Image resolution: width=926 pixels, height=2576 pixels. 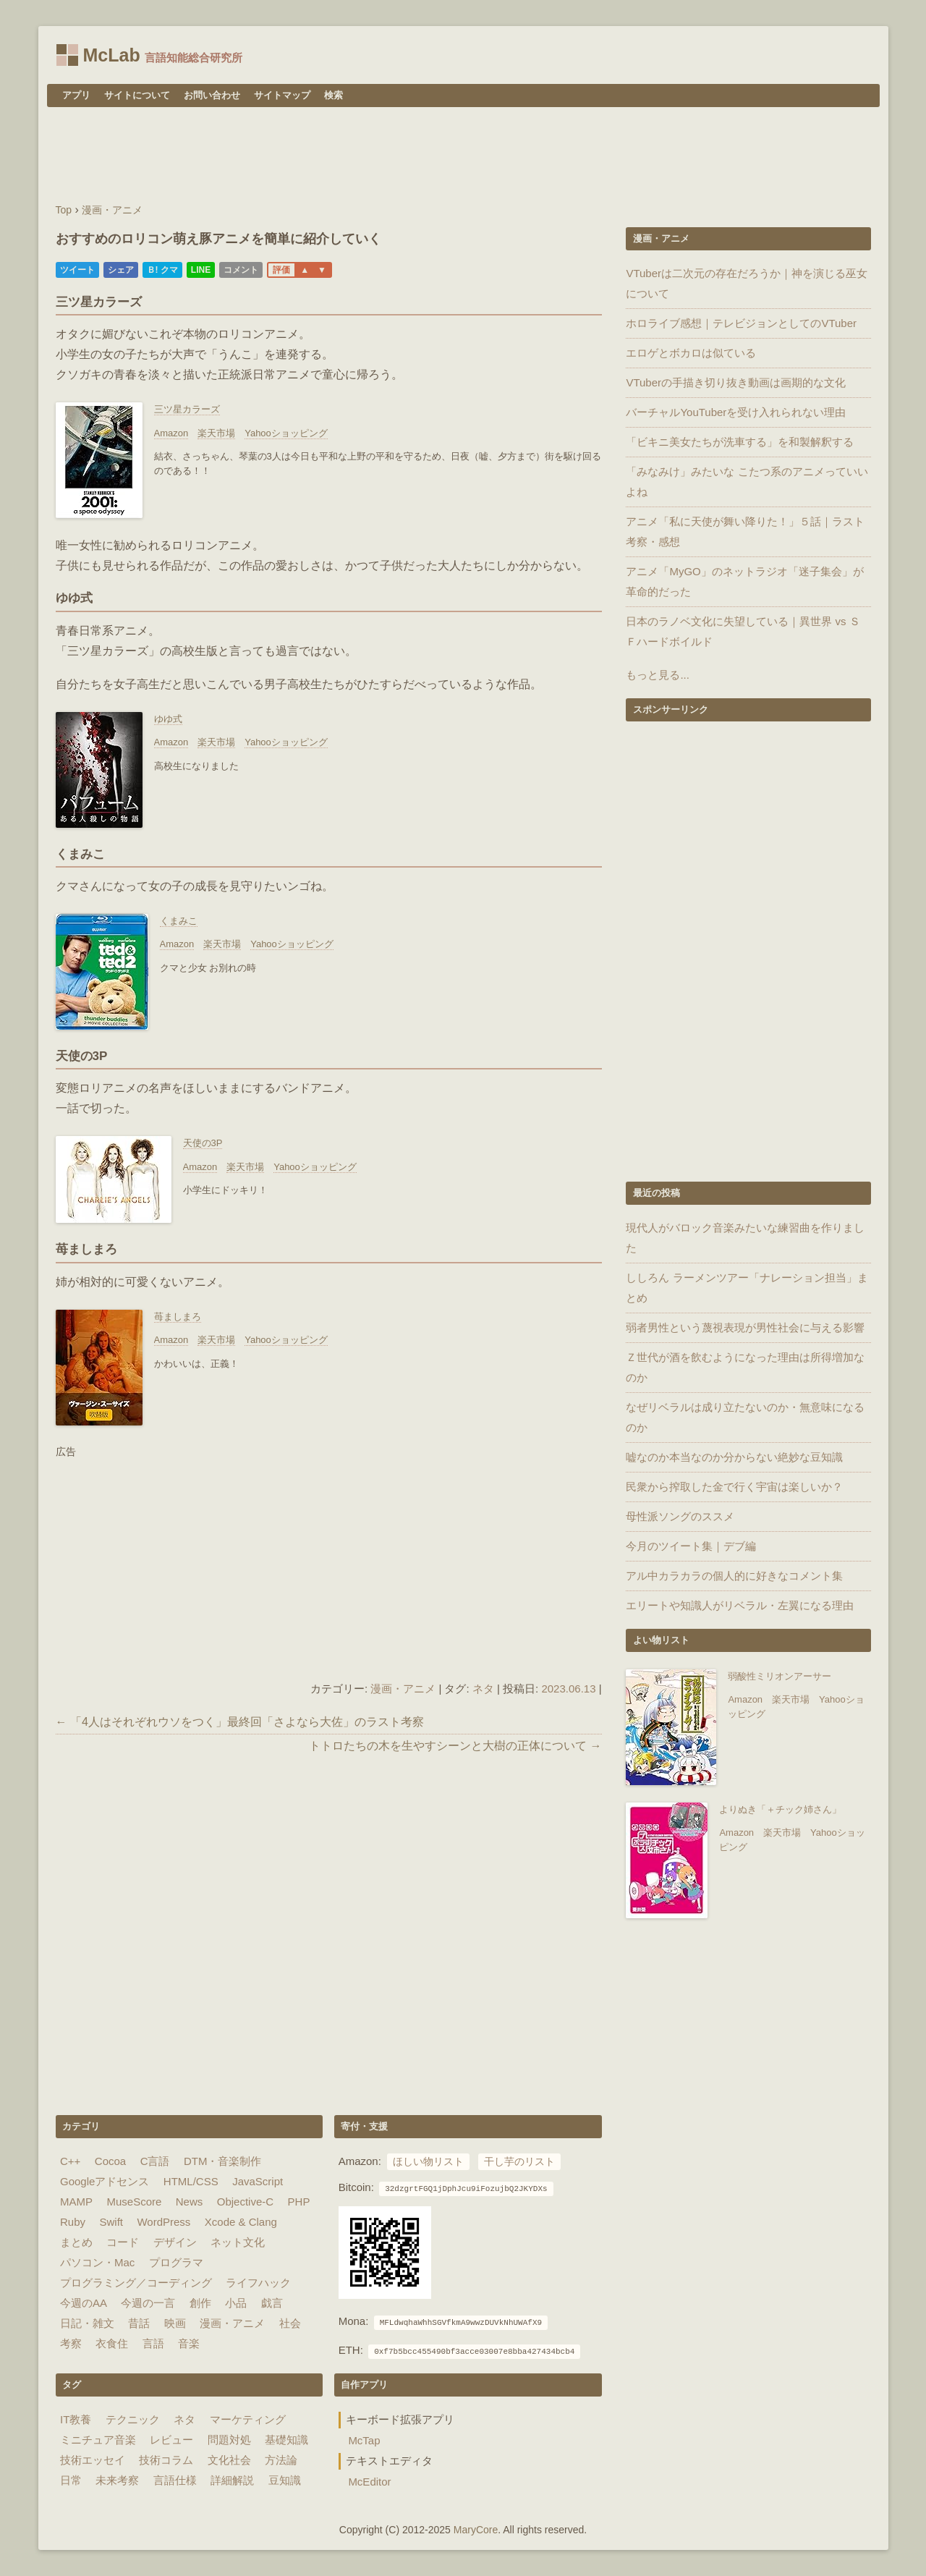 What do you see at coordinates (734, 1457) in the screenshot?
I see `嘘なのか本当なのか分からない絶妙な豆知識` at bounding box center [734, 1457].